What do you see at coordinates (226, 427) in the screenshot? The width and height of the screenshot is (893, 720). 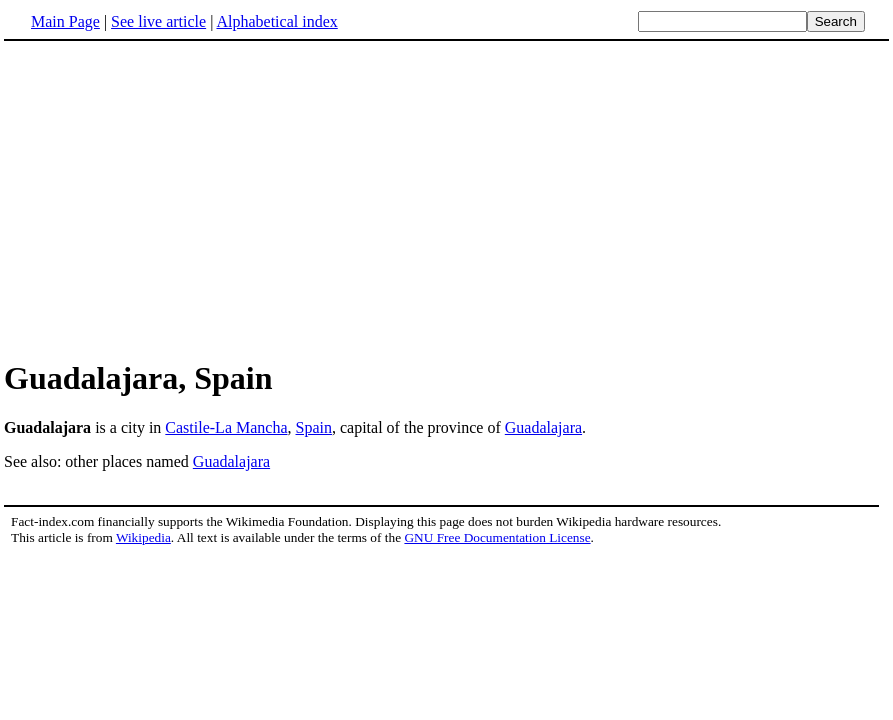 I see `Castile-La Mancha` at bounding box center [226, 427].